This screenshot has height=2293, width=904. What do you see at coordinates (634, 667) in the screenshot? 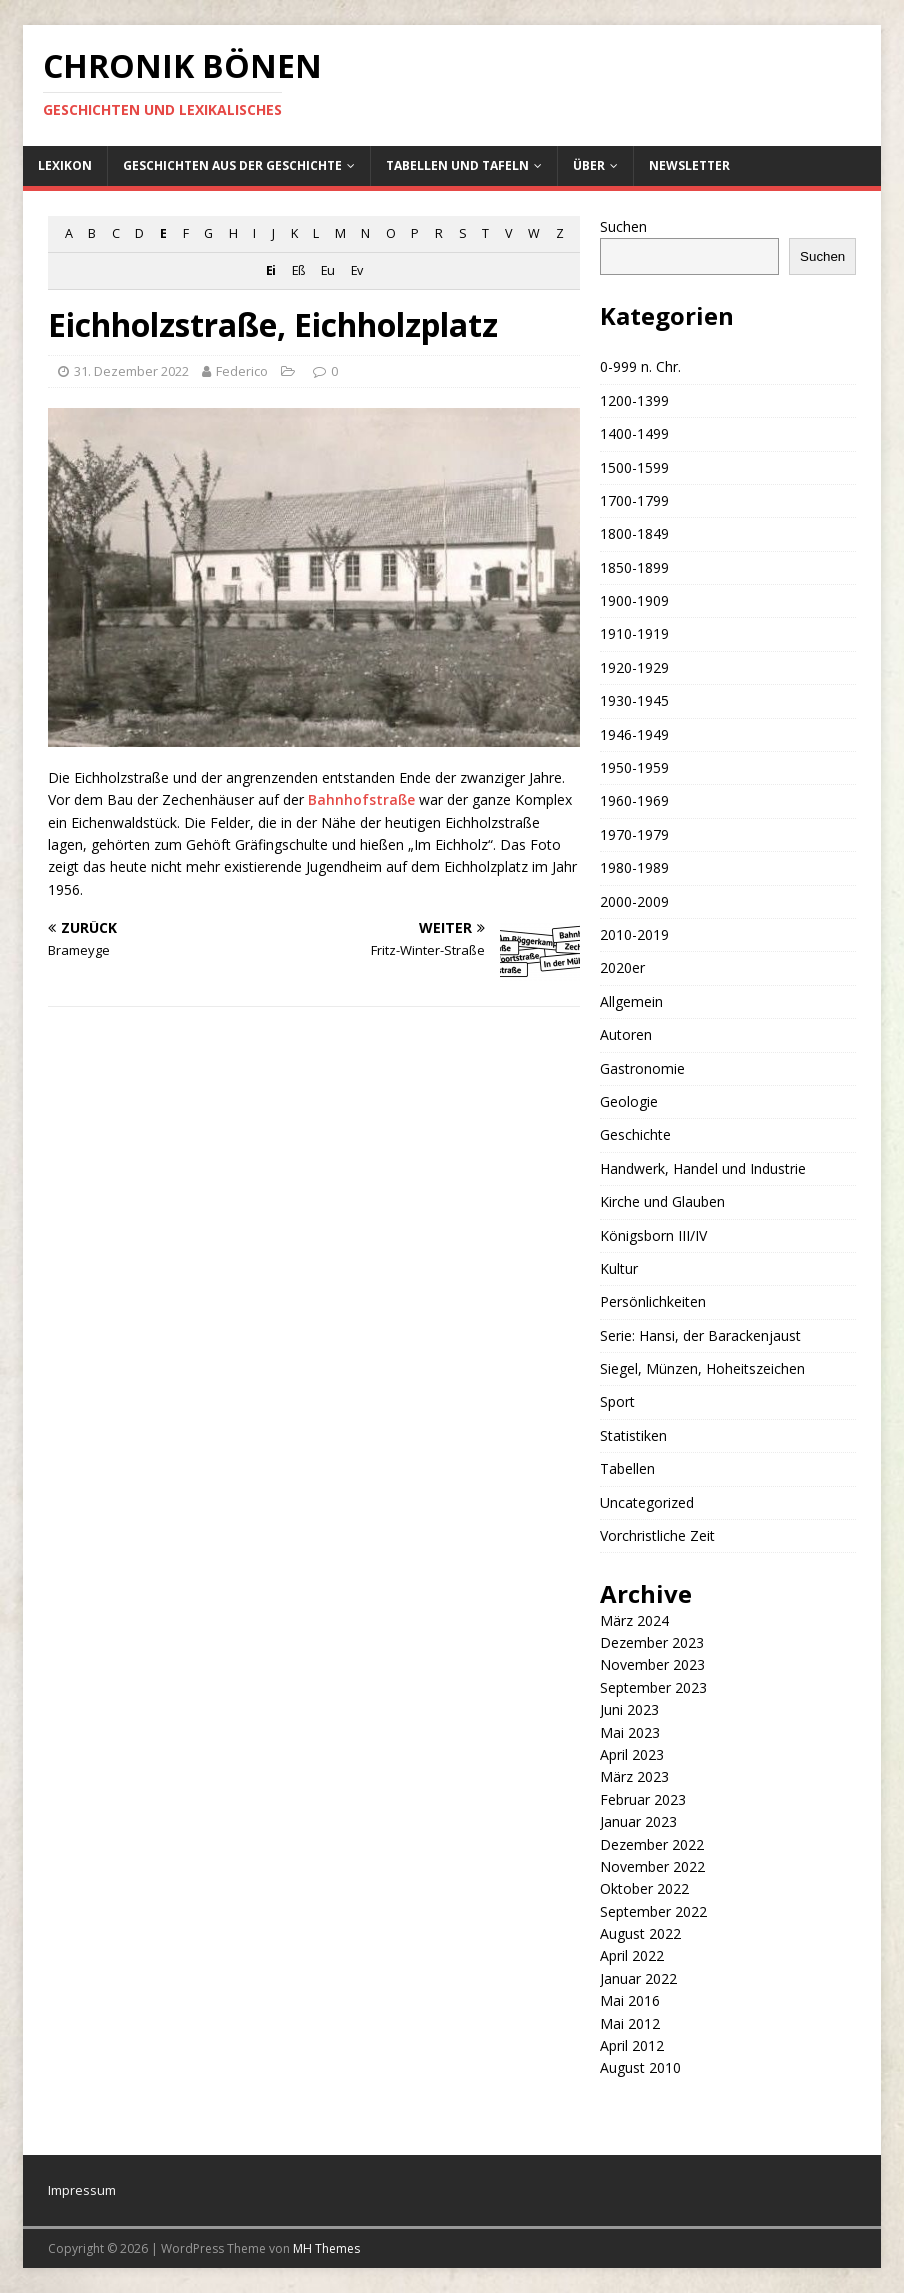
I see `1920-1929` at bounding box center [634, 667].